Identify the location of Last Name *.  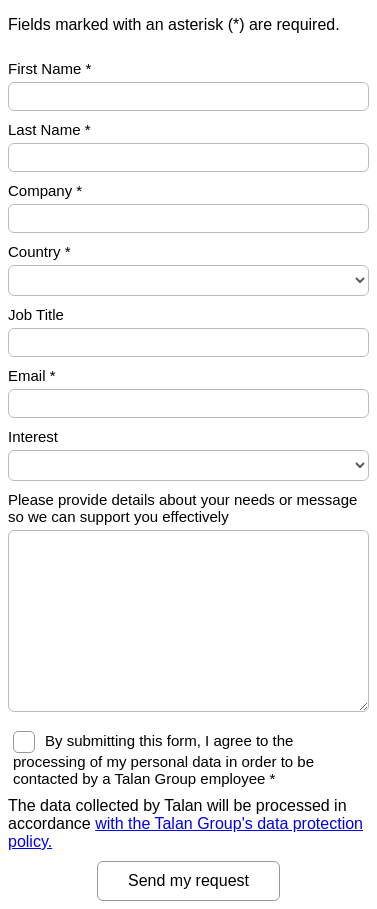
(49, 129).